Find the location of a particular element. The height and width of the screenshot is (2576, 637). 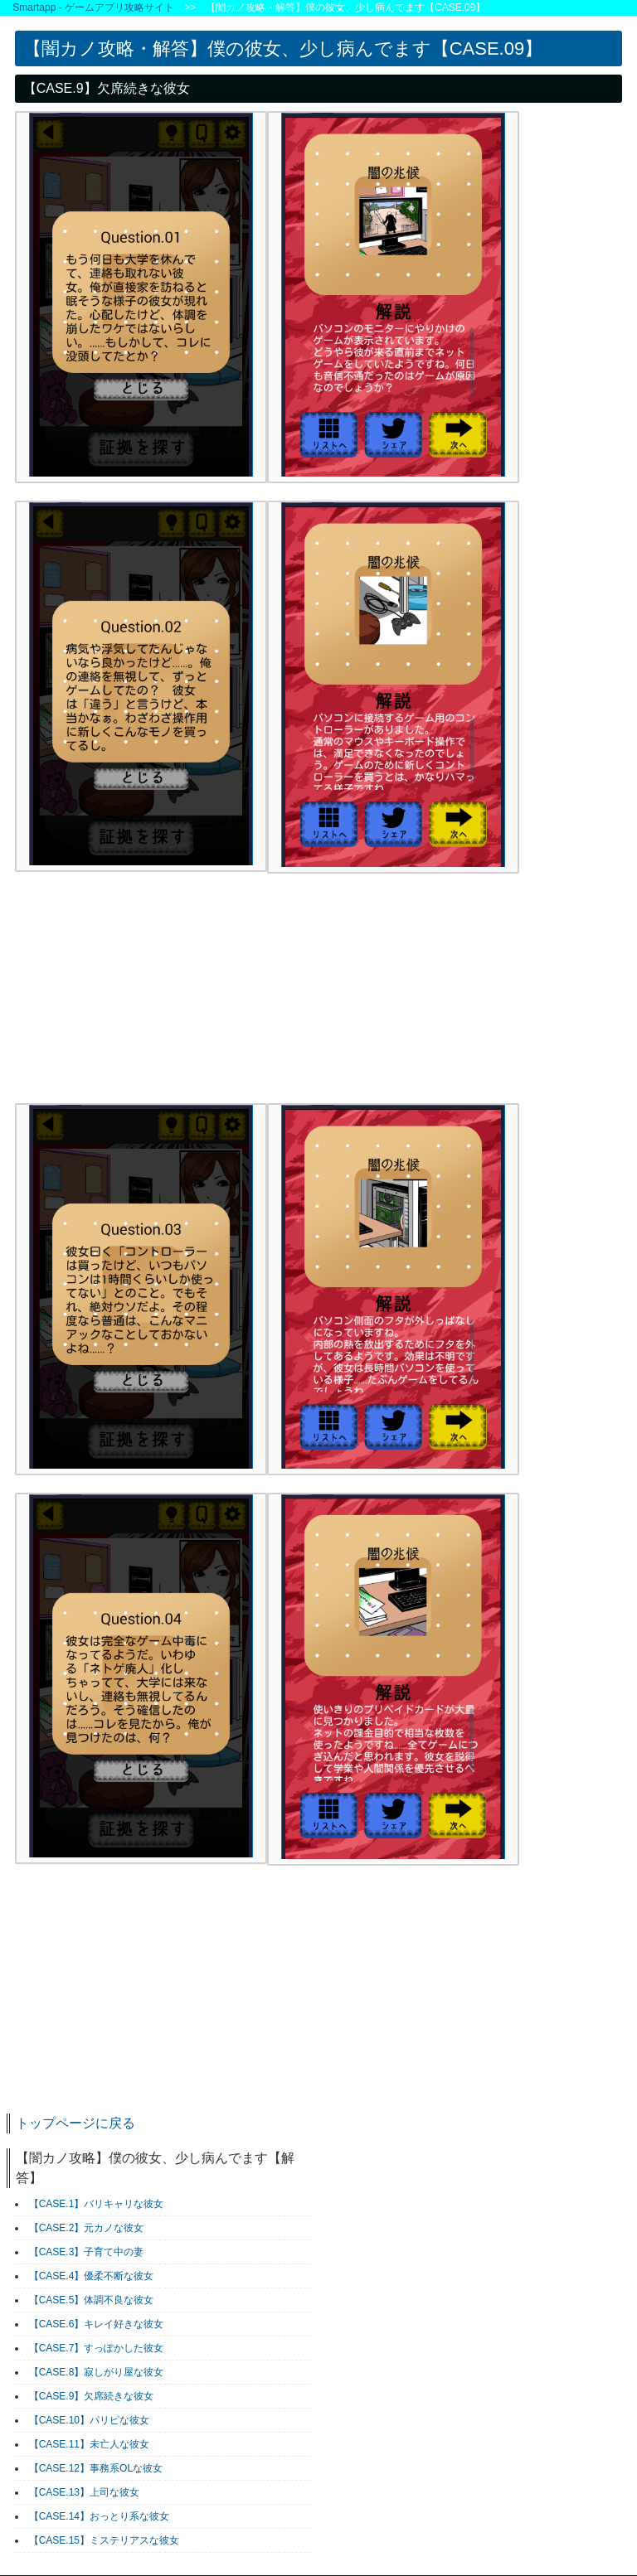

【CASE.2】元カノな彼女 is located at coordinates (86, 2228).